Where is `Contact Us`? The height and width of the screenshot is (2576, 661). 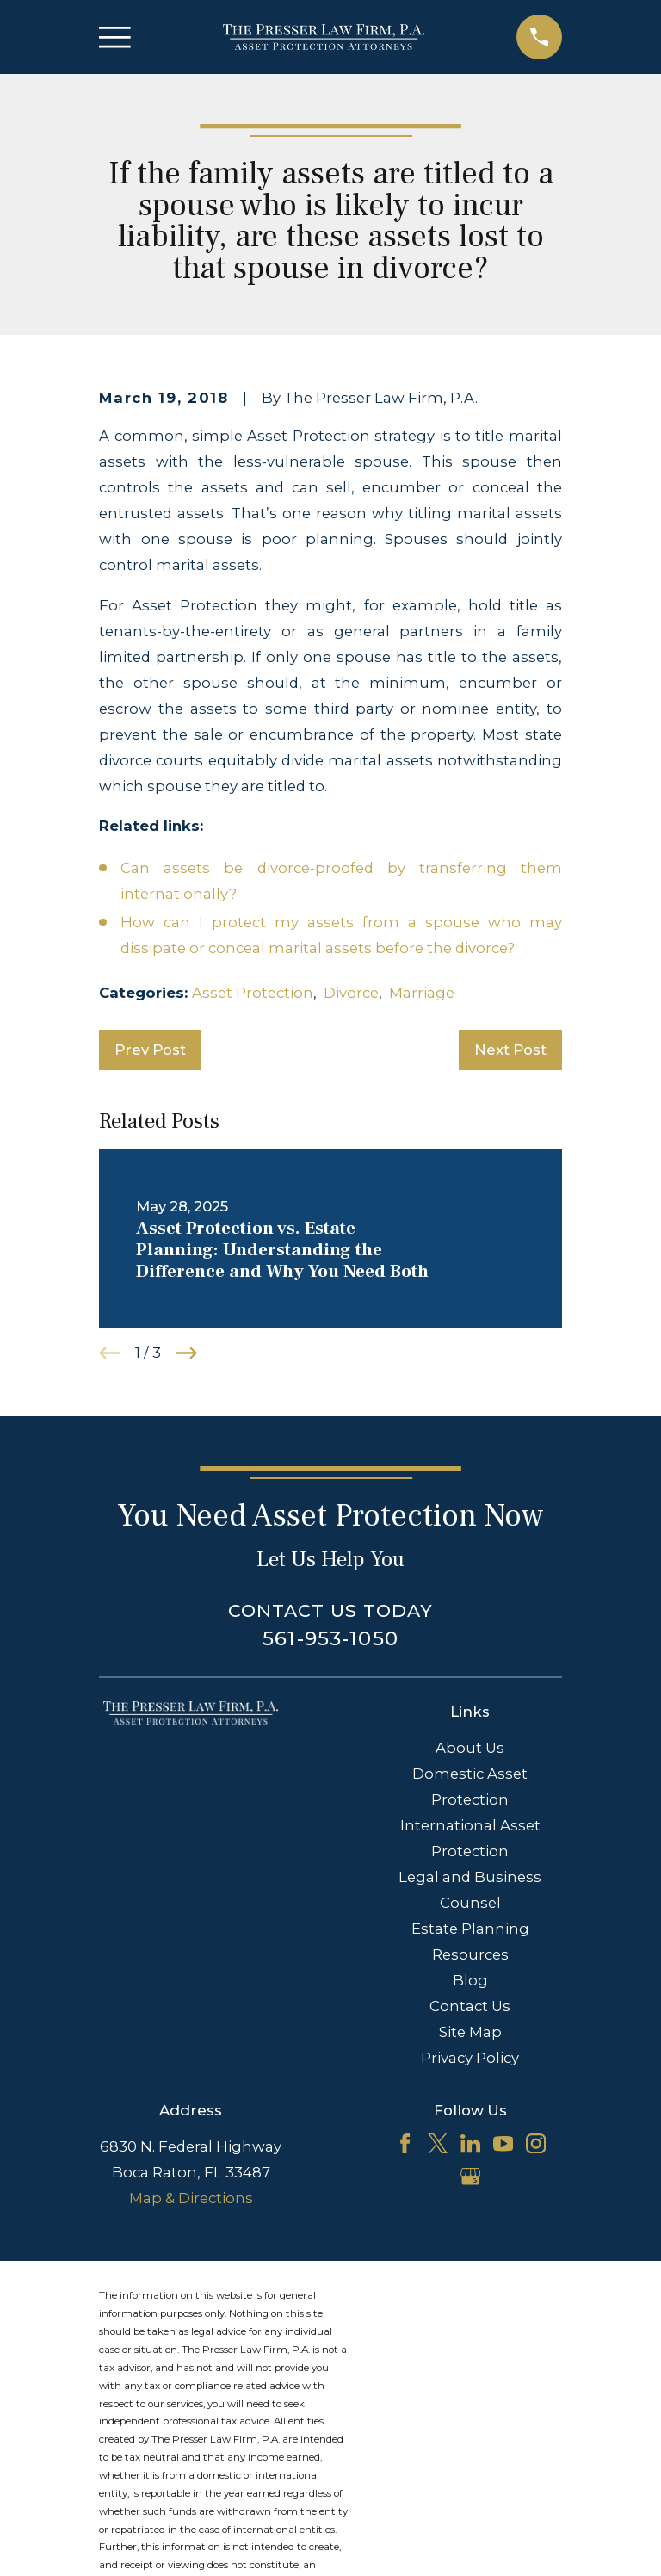 Contact Us is located at coordinates (469, 2006).